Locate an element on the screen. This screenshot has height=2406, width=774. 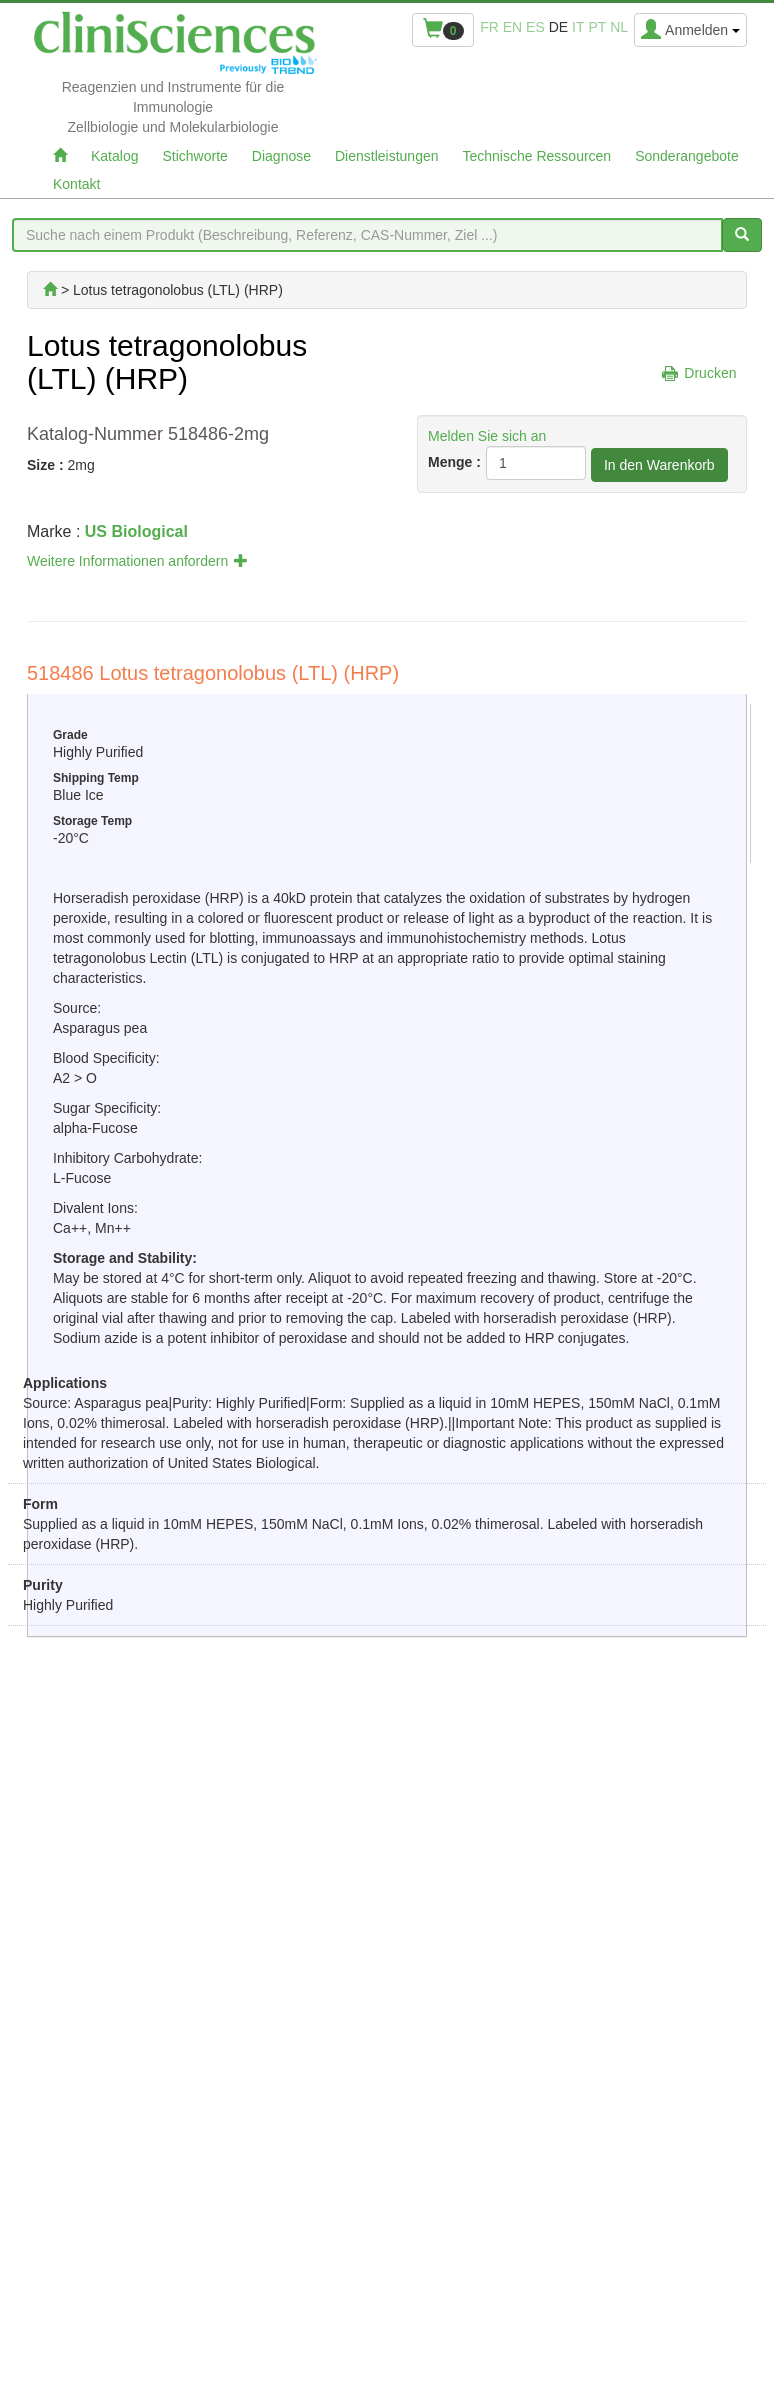
it is located at coordinates (578, 27).